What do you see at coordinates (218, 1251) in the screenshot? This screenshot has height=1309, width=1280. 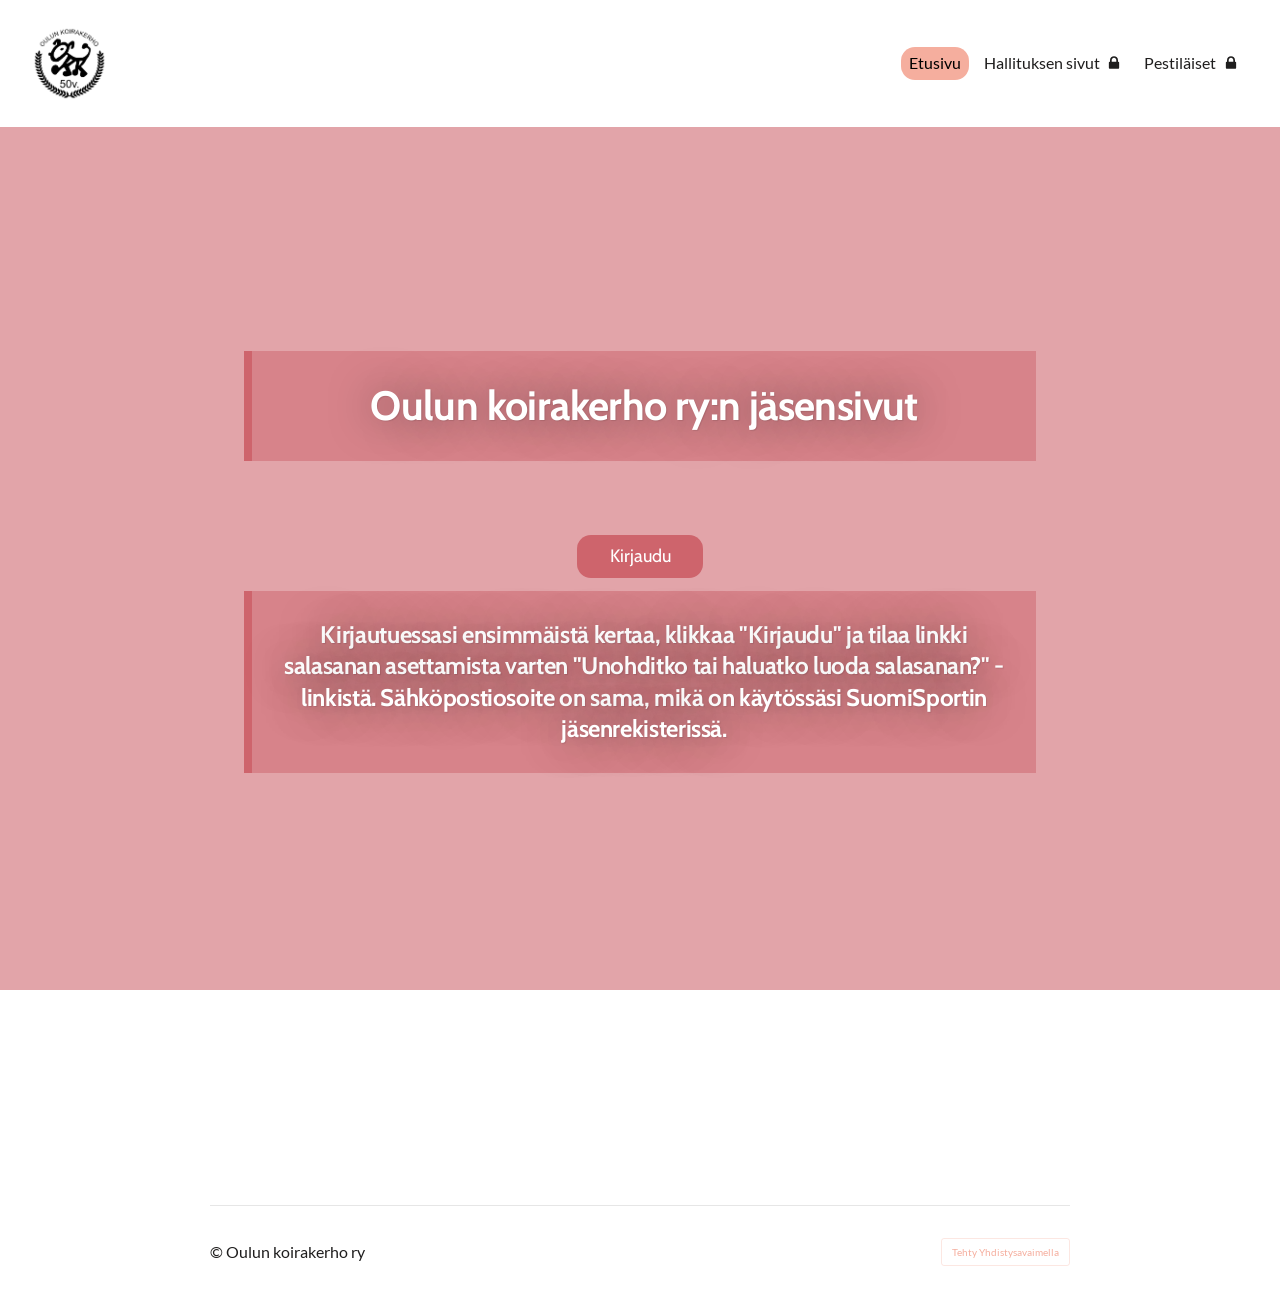 I see `© [Kirjaudu sivustolle]` at bounding box center [218, 1251].